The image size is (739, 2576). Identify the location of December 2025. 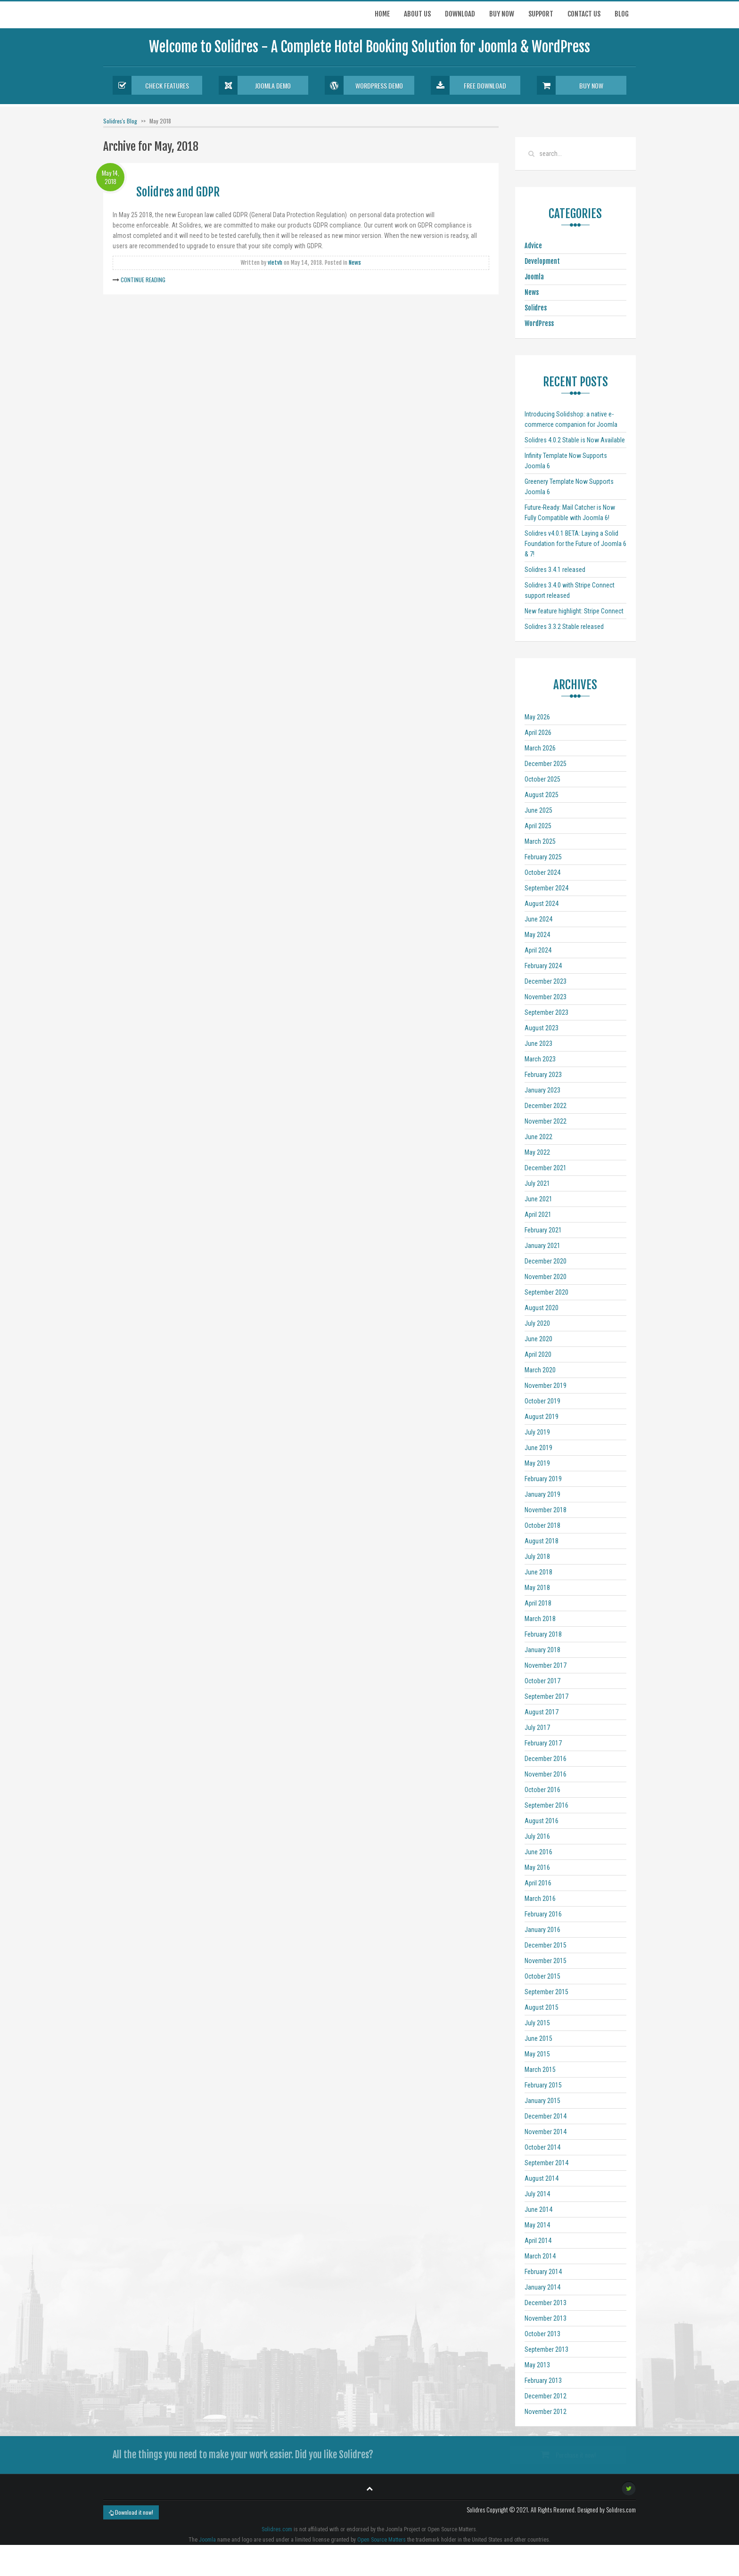
(546, 763).